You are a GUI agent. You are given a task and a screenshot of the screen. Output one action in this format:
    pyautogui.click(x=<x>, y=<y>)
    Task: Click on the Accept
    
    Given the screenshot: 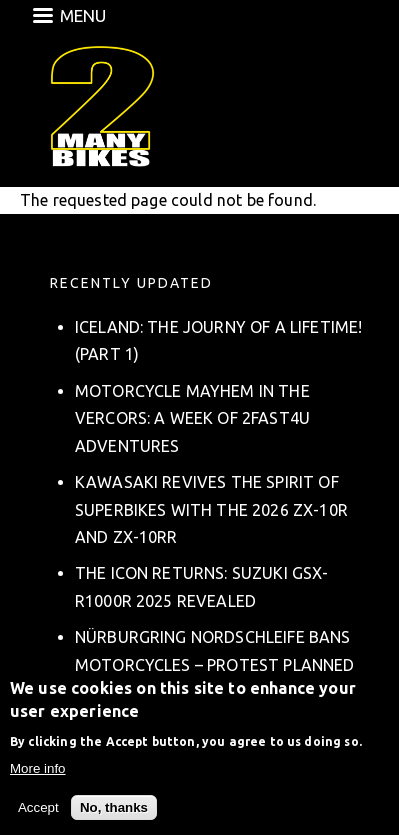 What is the action you would take?
    pyautogui.click(x=38, y=809)
    